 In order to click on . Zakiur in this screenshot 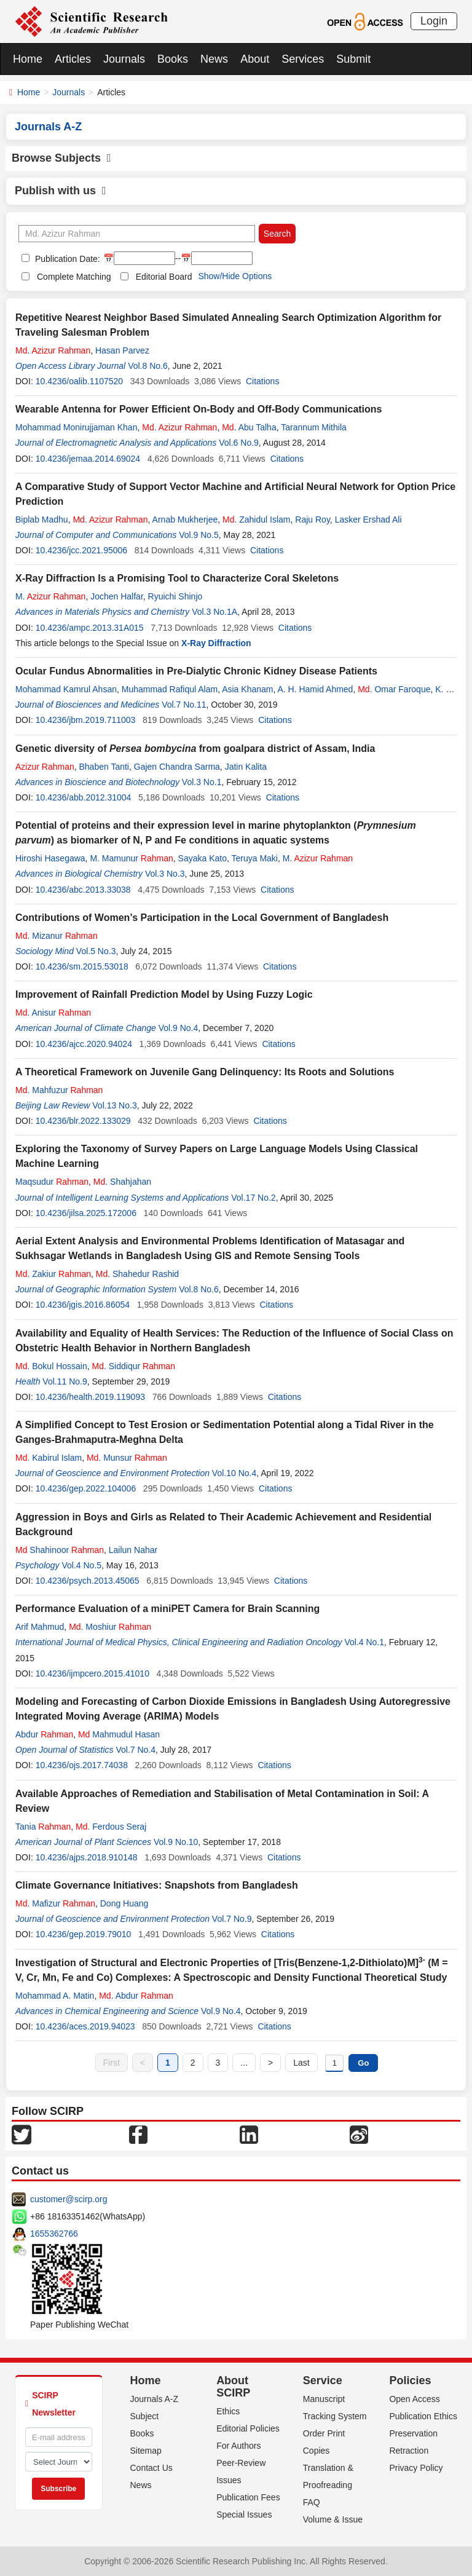, I will do `click(53, 1274)`.